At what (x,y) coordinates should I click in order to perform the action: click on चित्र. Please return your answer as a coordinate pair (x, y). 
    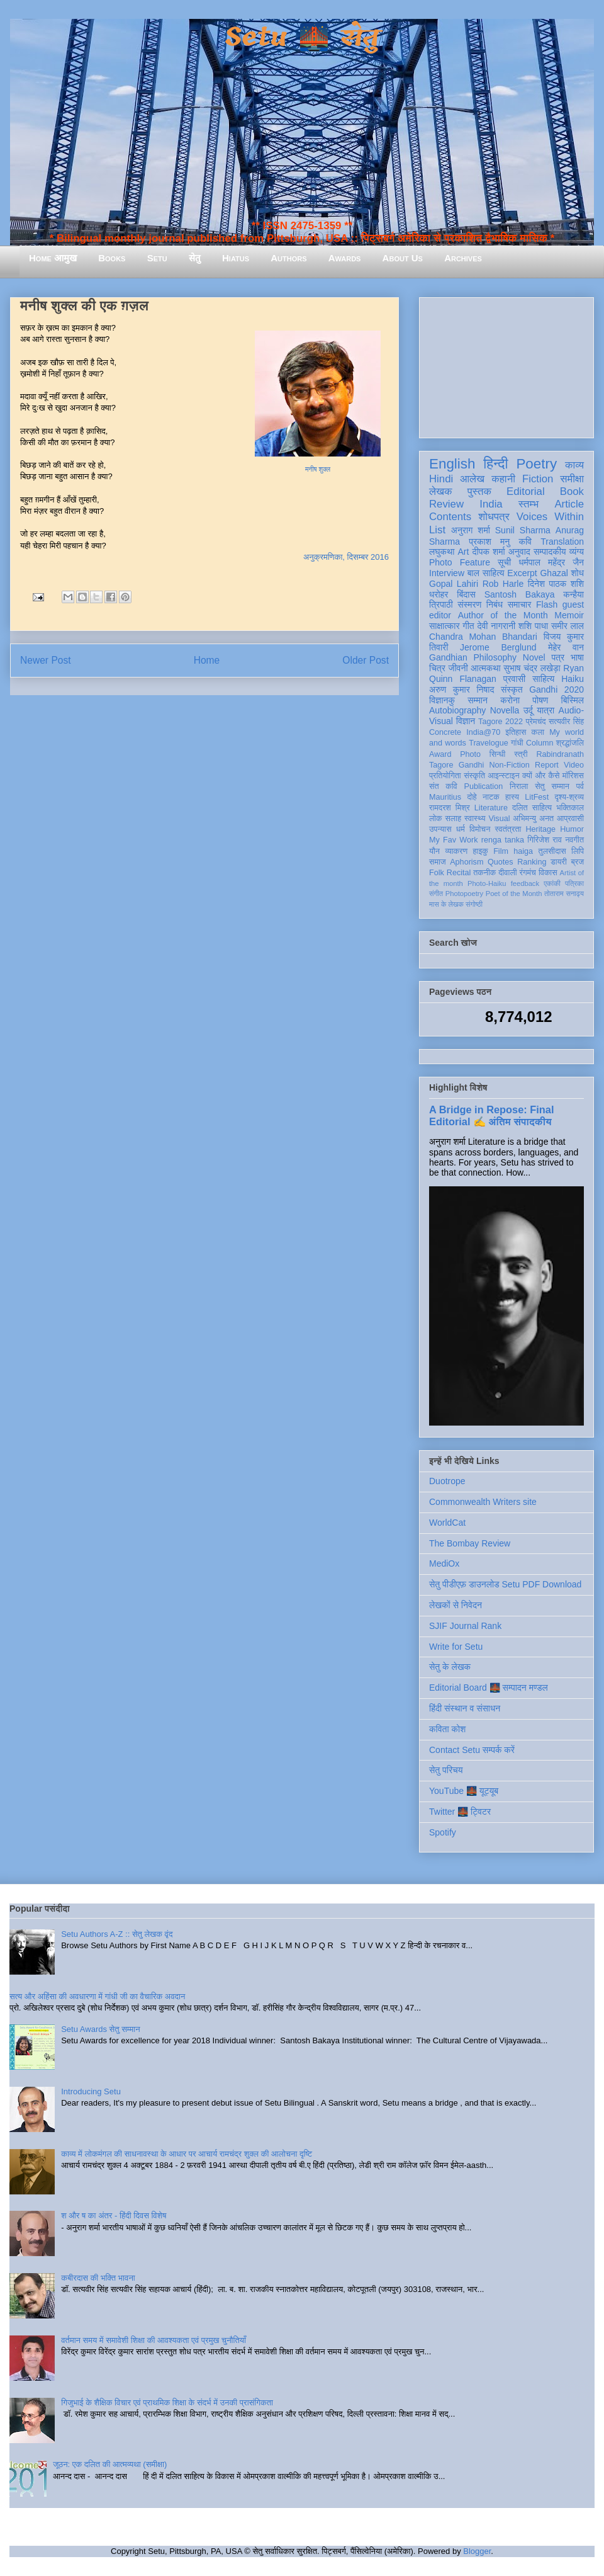
    Looking at the image, I should click on (437, 668).